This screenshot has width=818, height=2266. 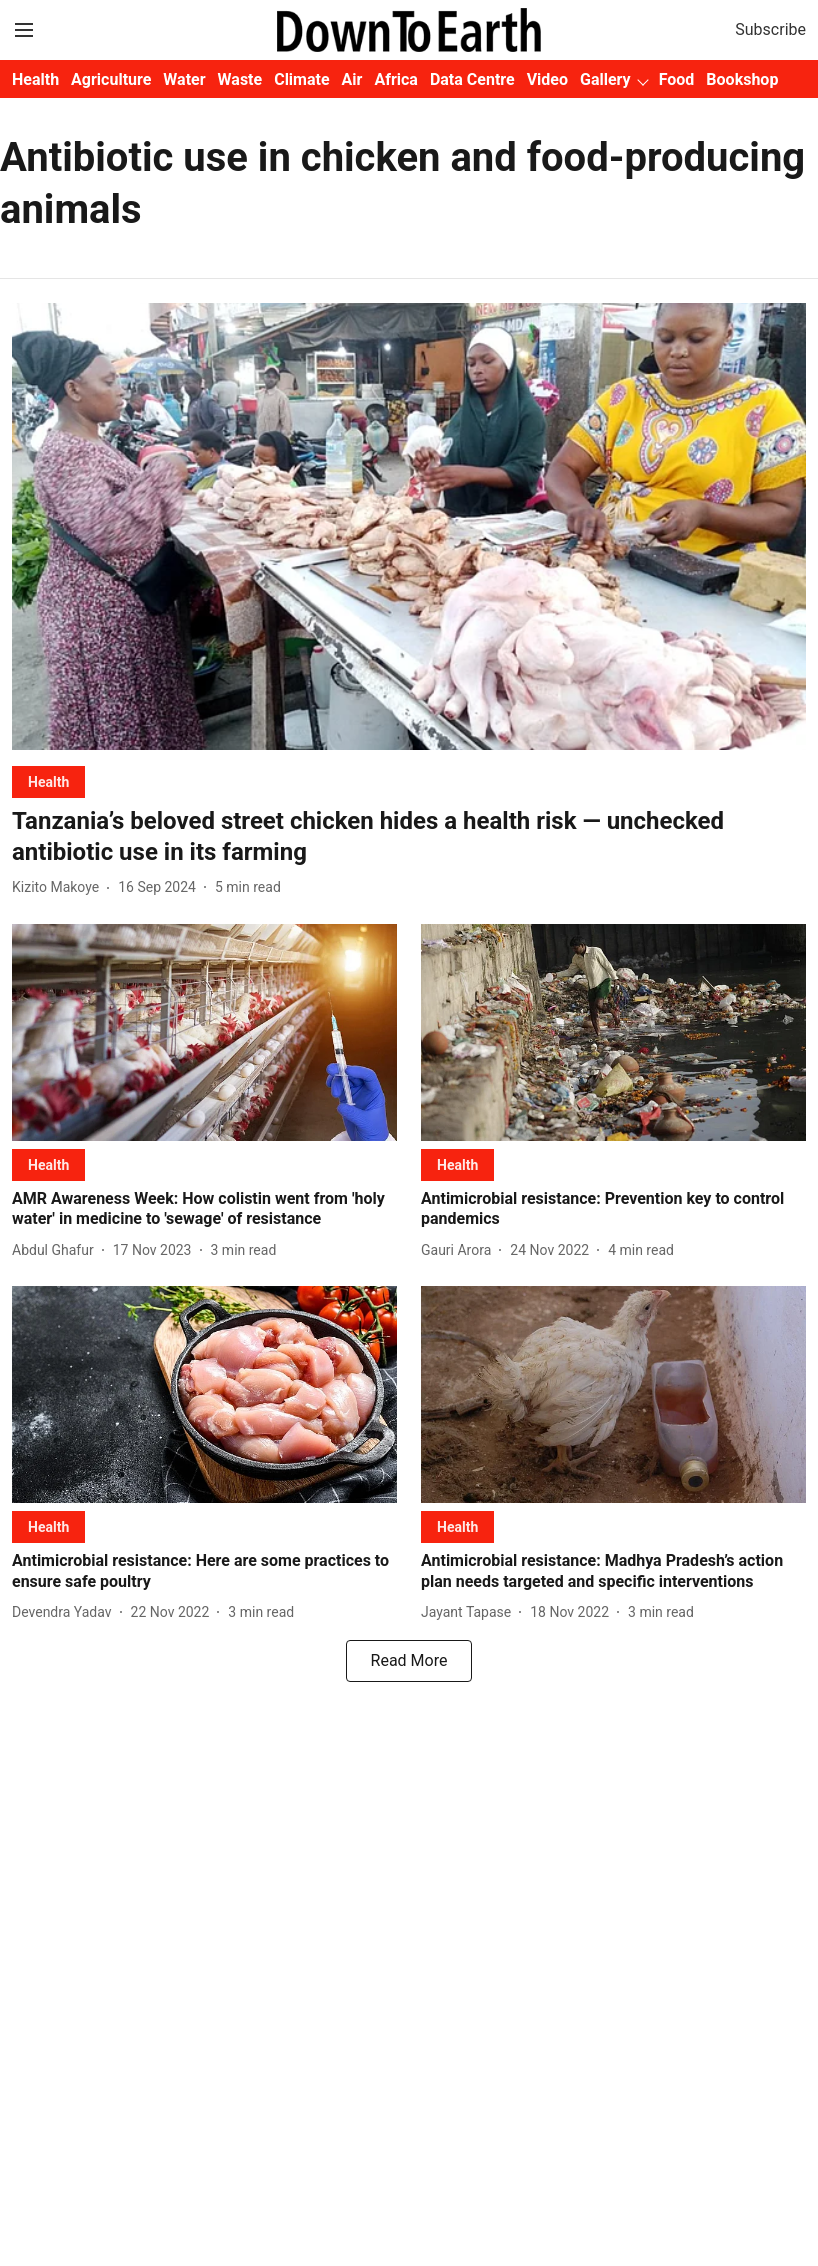 I want to click on [fallback-hero-image], so click(x=409, y=526).